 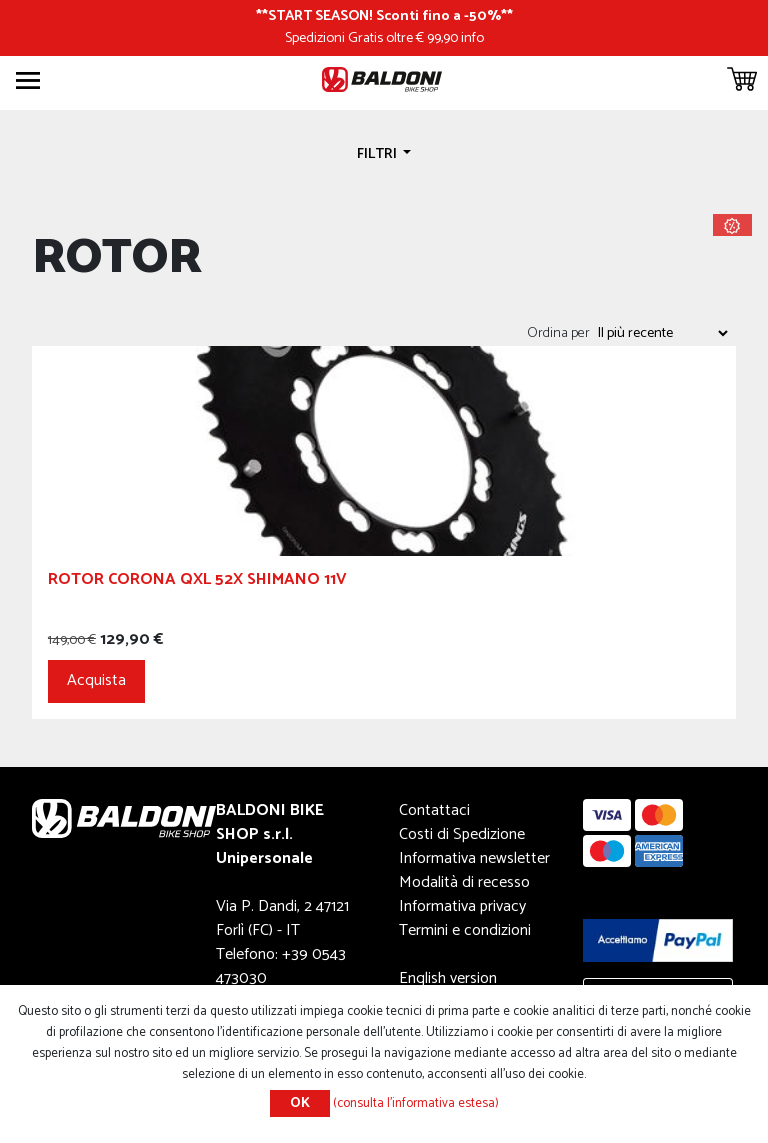 I want to click on info, so click(x=472, y=38).